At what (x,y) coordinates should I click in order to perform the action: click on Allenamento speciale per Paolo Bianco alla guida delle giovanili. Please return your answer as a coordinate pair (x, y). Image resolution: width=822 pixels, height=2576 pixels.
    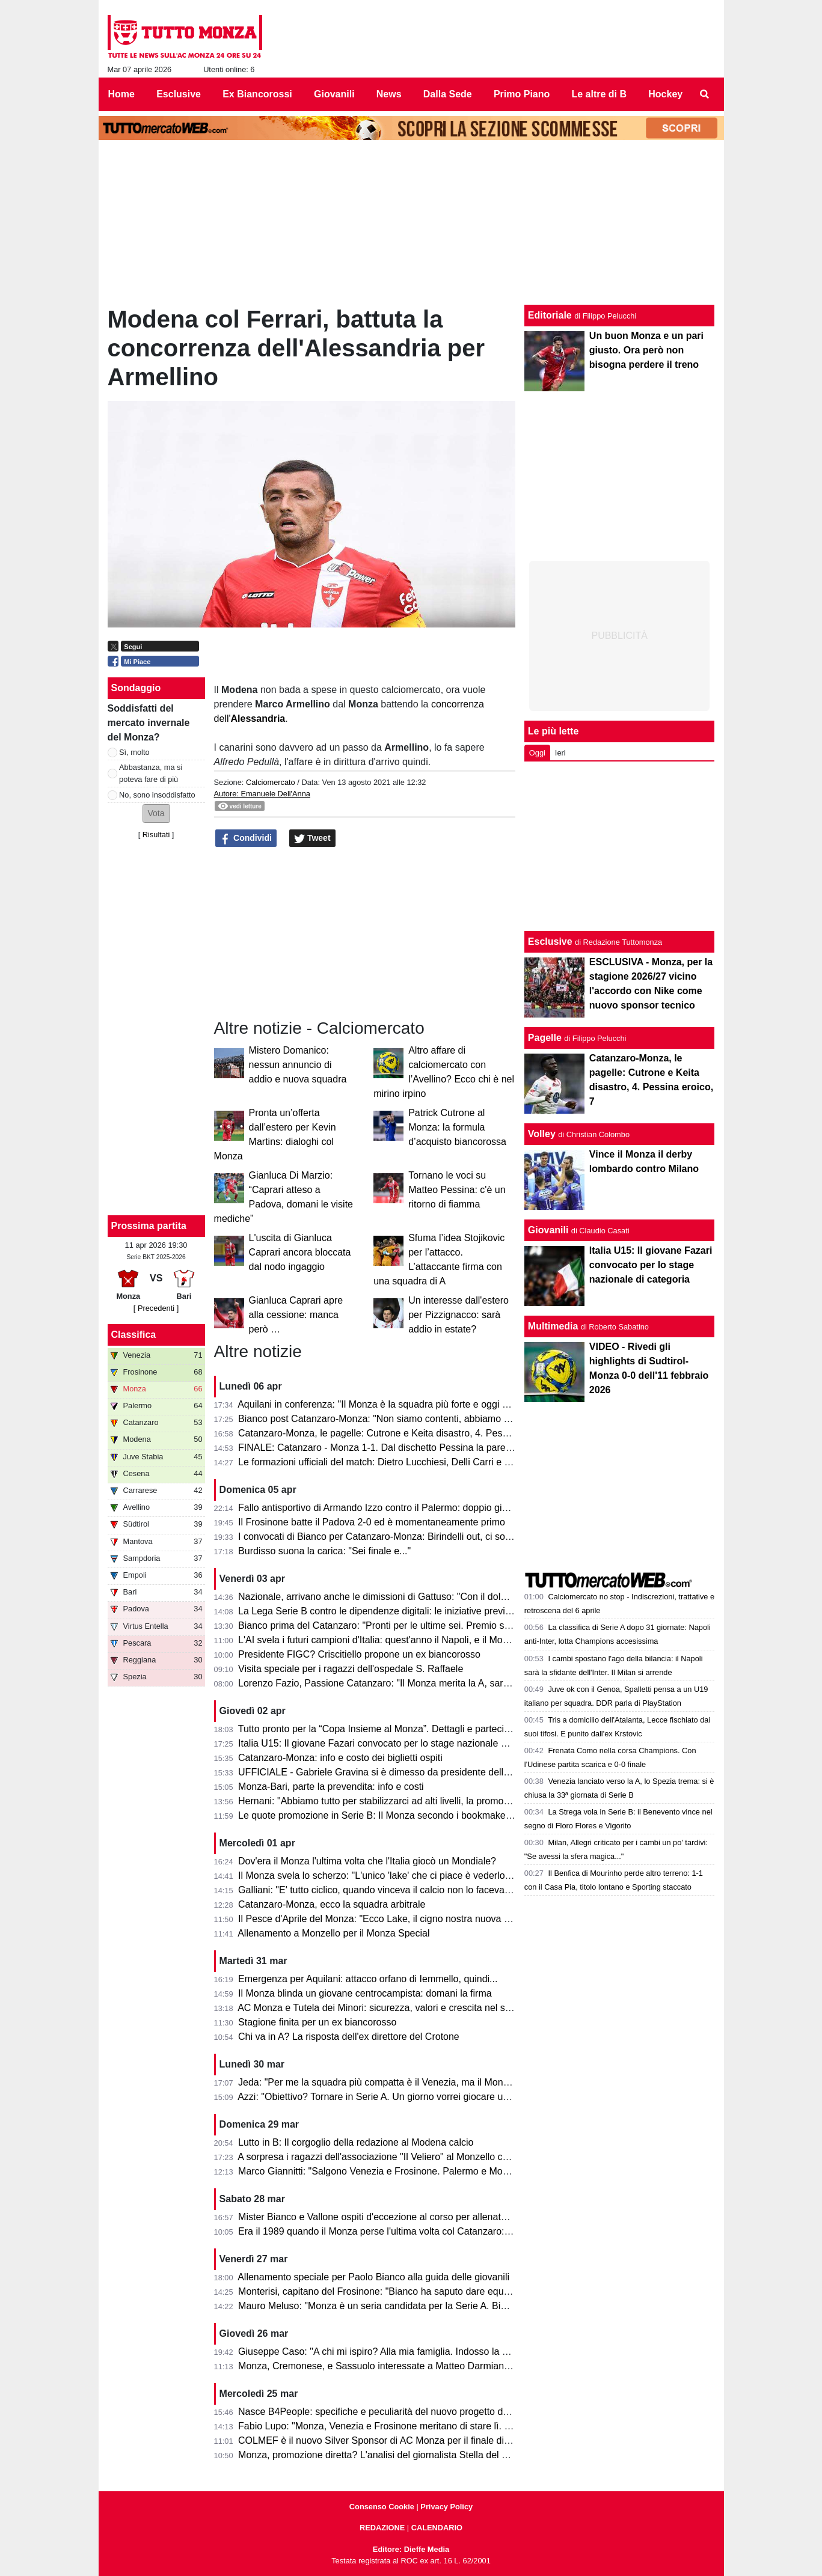
    Looking at the image, I should click on (373, 2277).